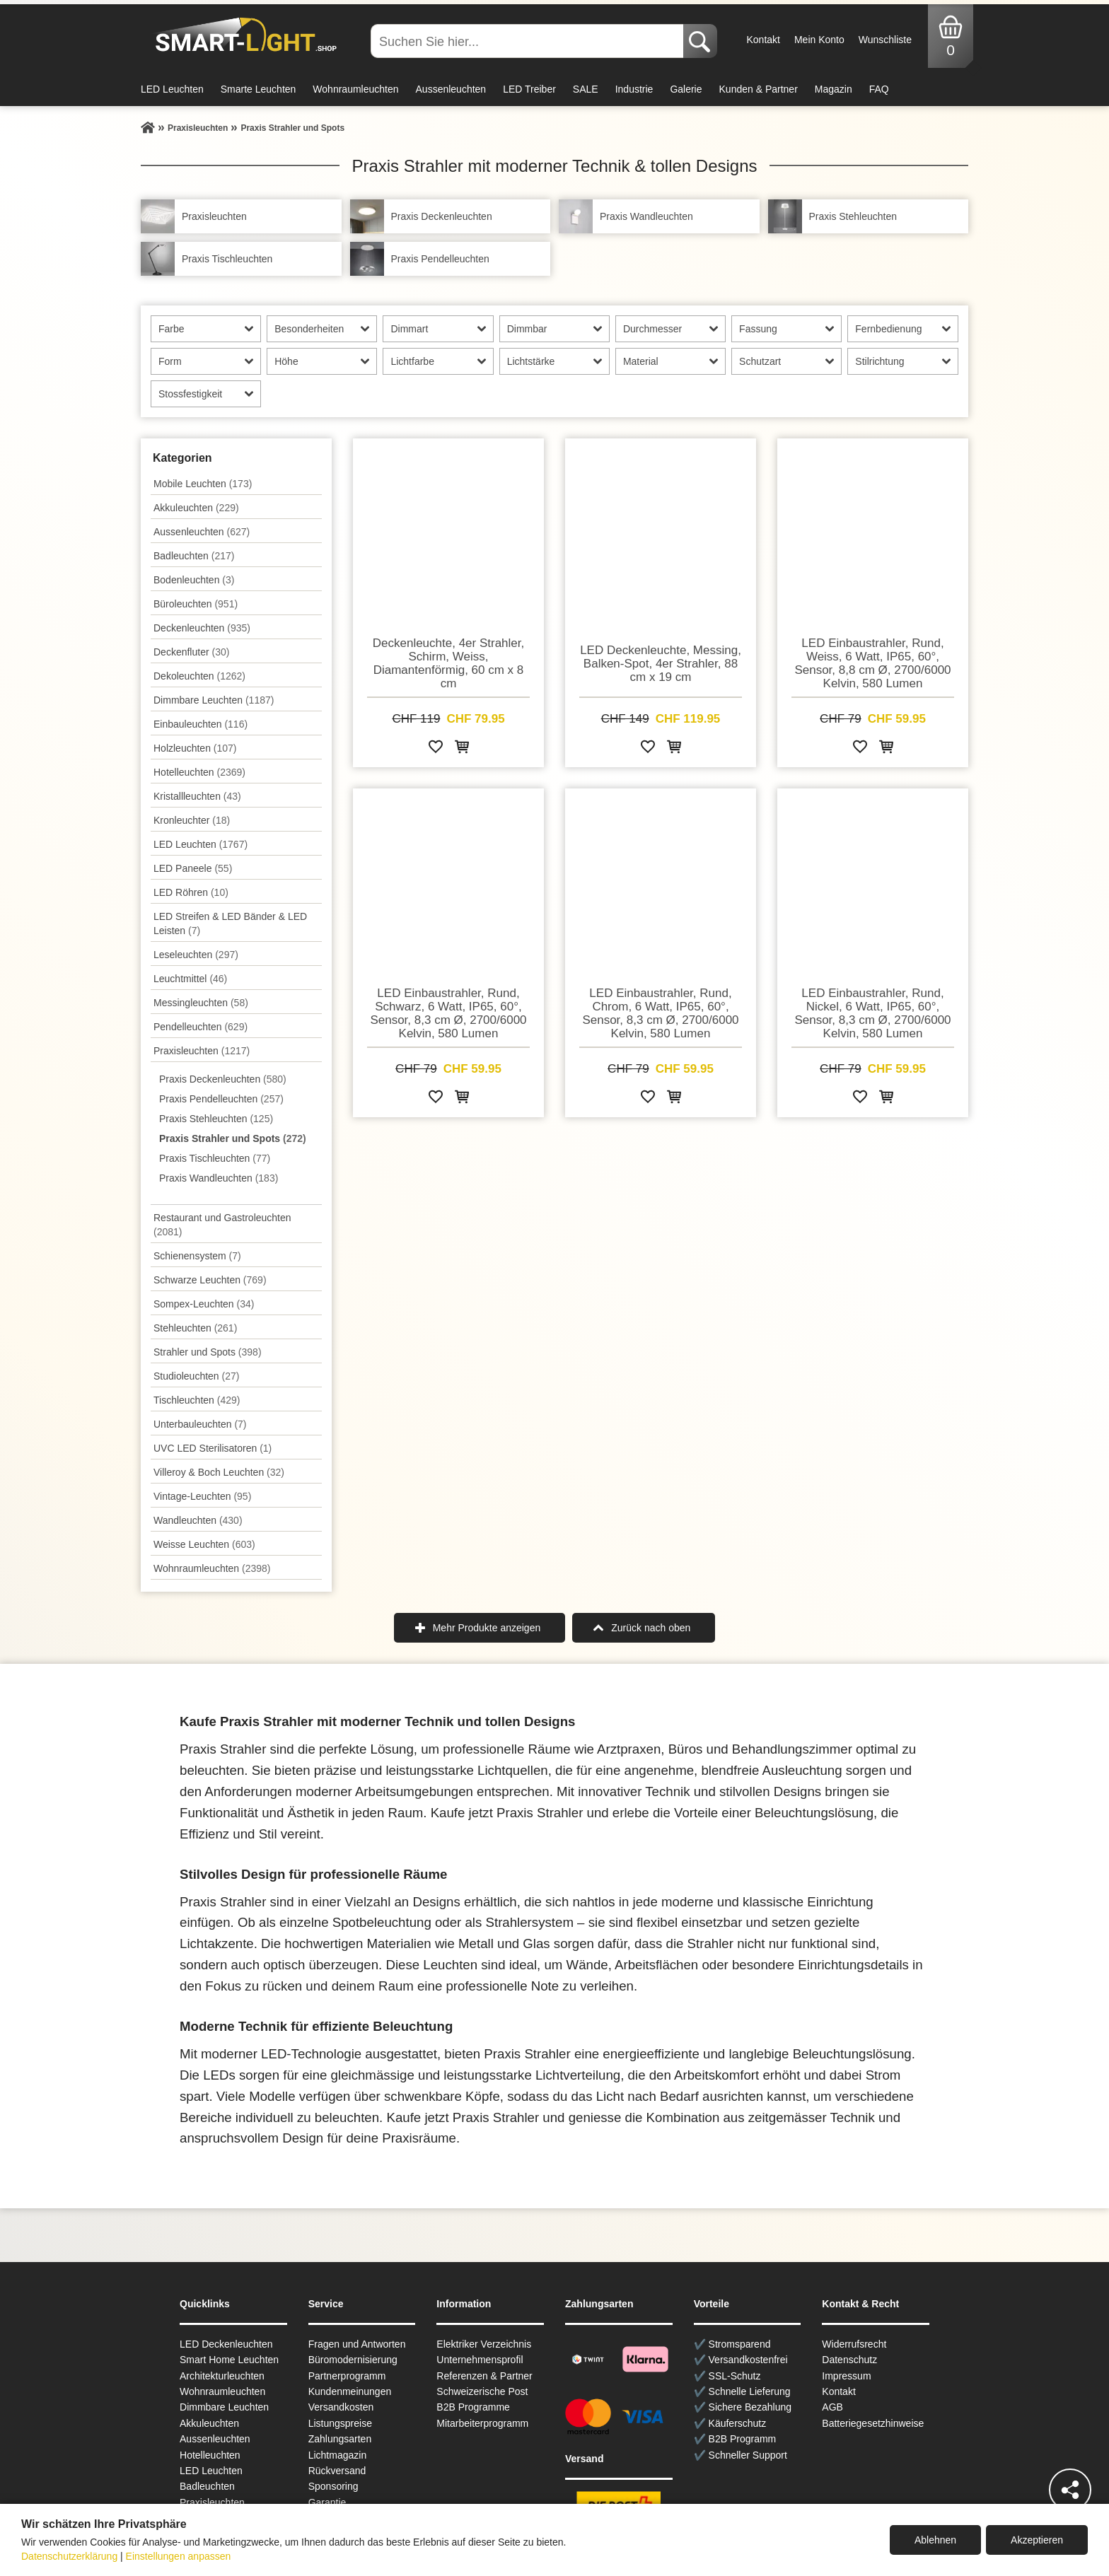 Image resolution: width=1109 pixels, height=2576 pixels. Describe the element at coordinates (204, 1544) in the screenshot. I see `Weisse Leuchten` at that location.